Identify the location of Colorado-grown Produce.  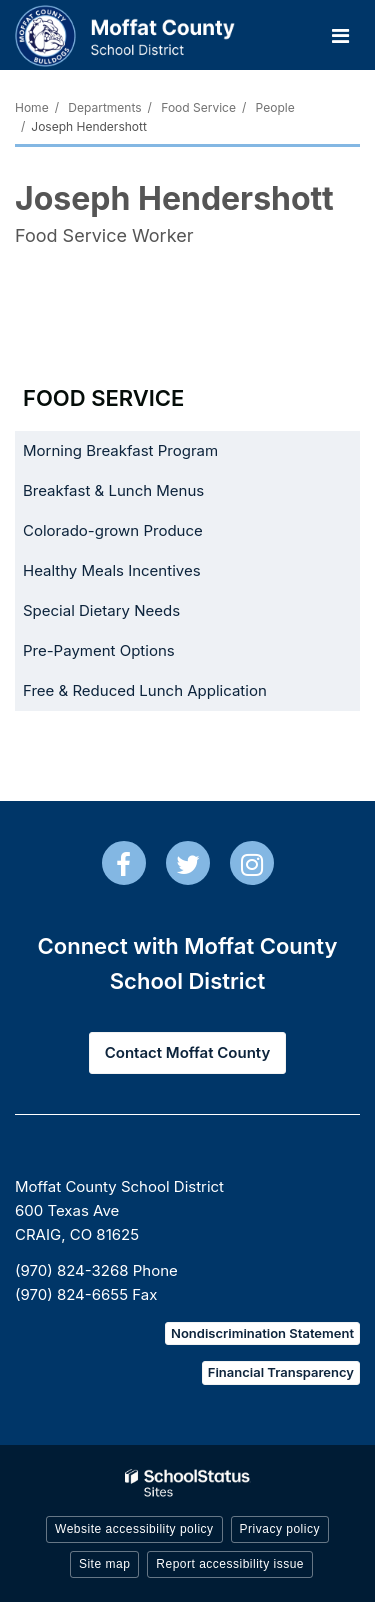
(142, 534).